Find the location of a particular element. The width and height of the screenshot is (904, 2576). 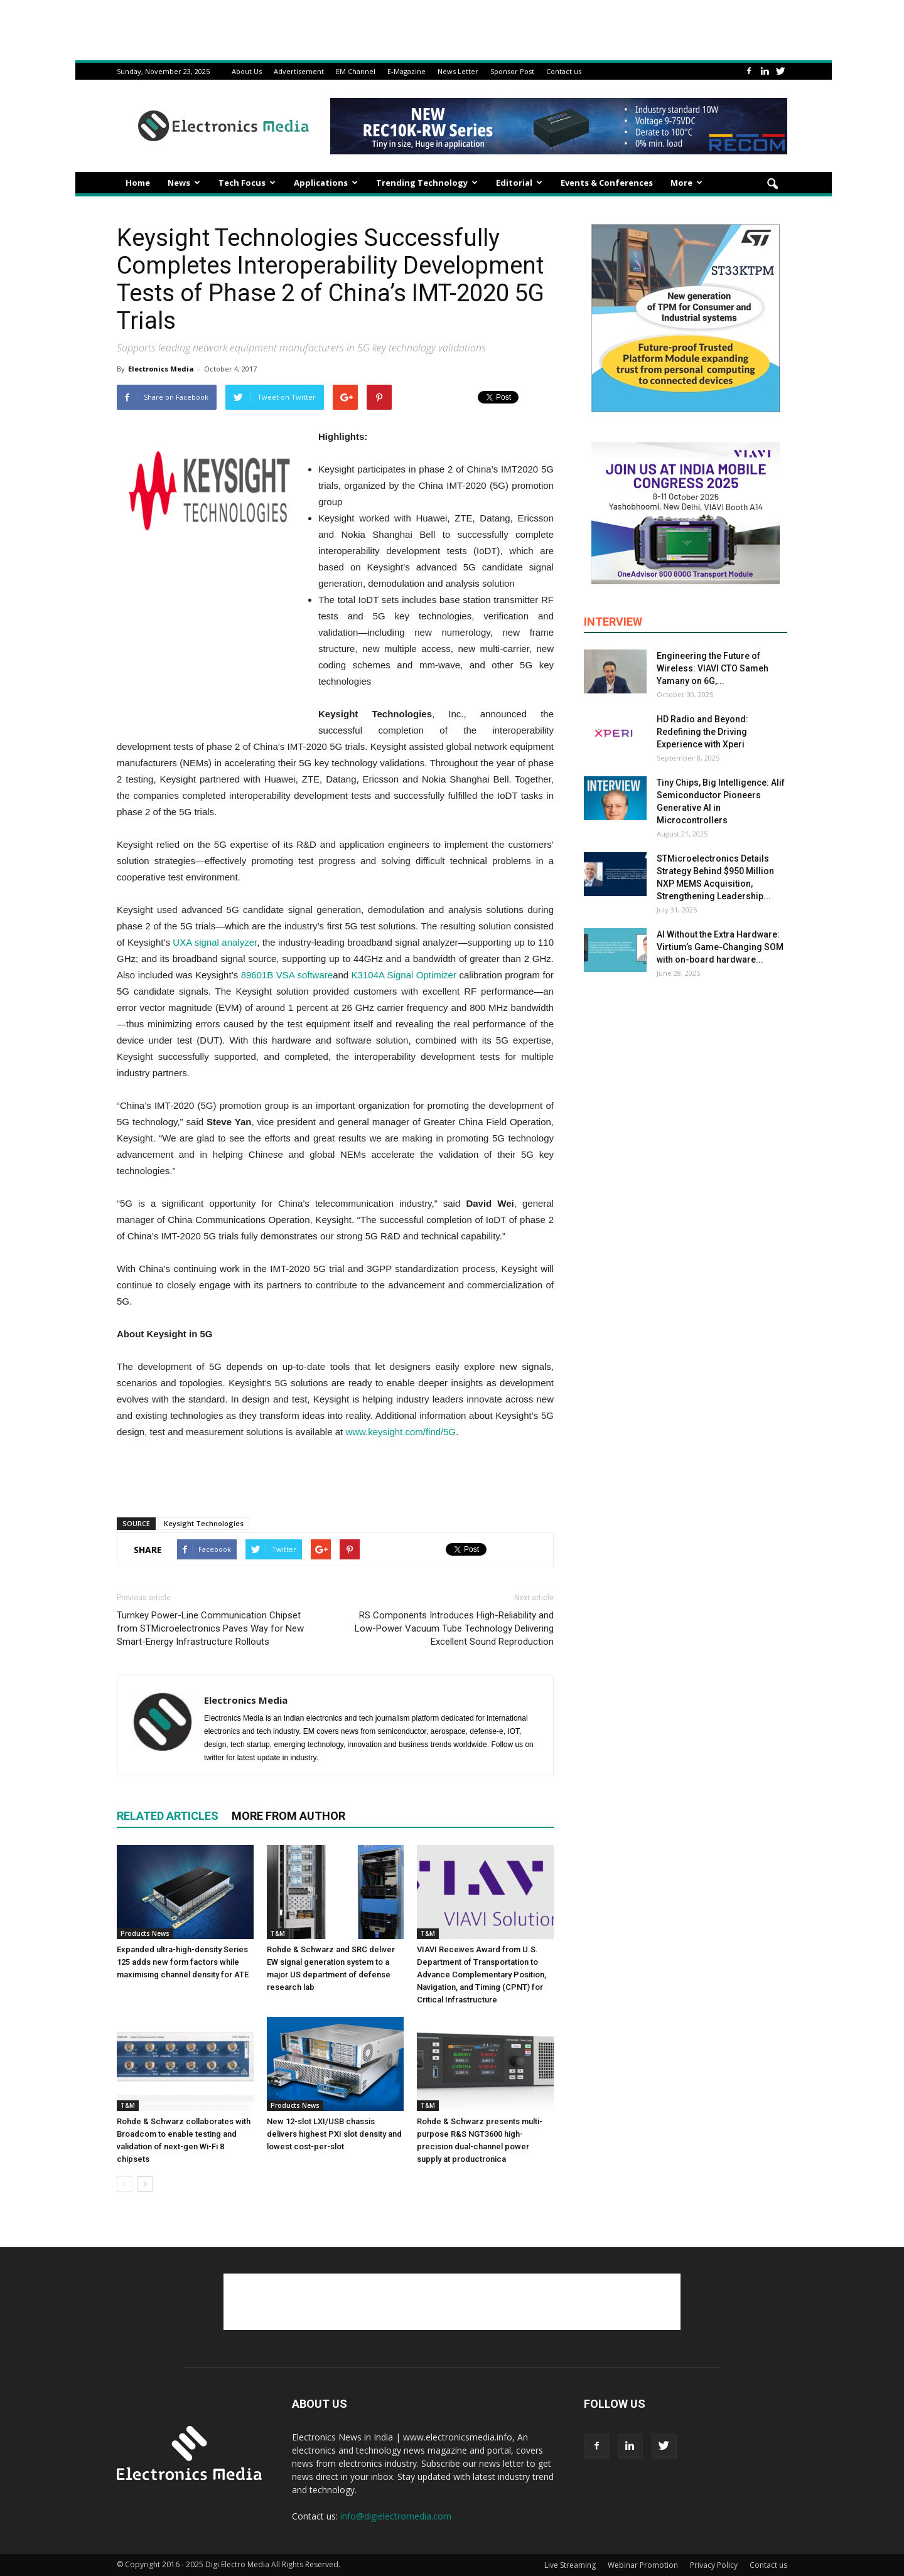

Electronics Media is located at coordinates (161, 368).